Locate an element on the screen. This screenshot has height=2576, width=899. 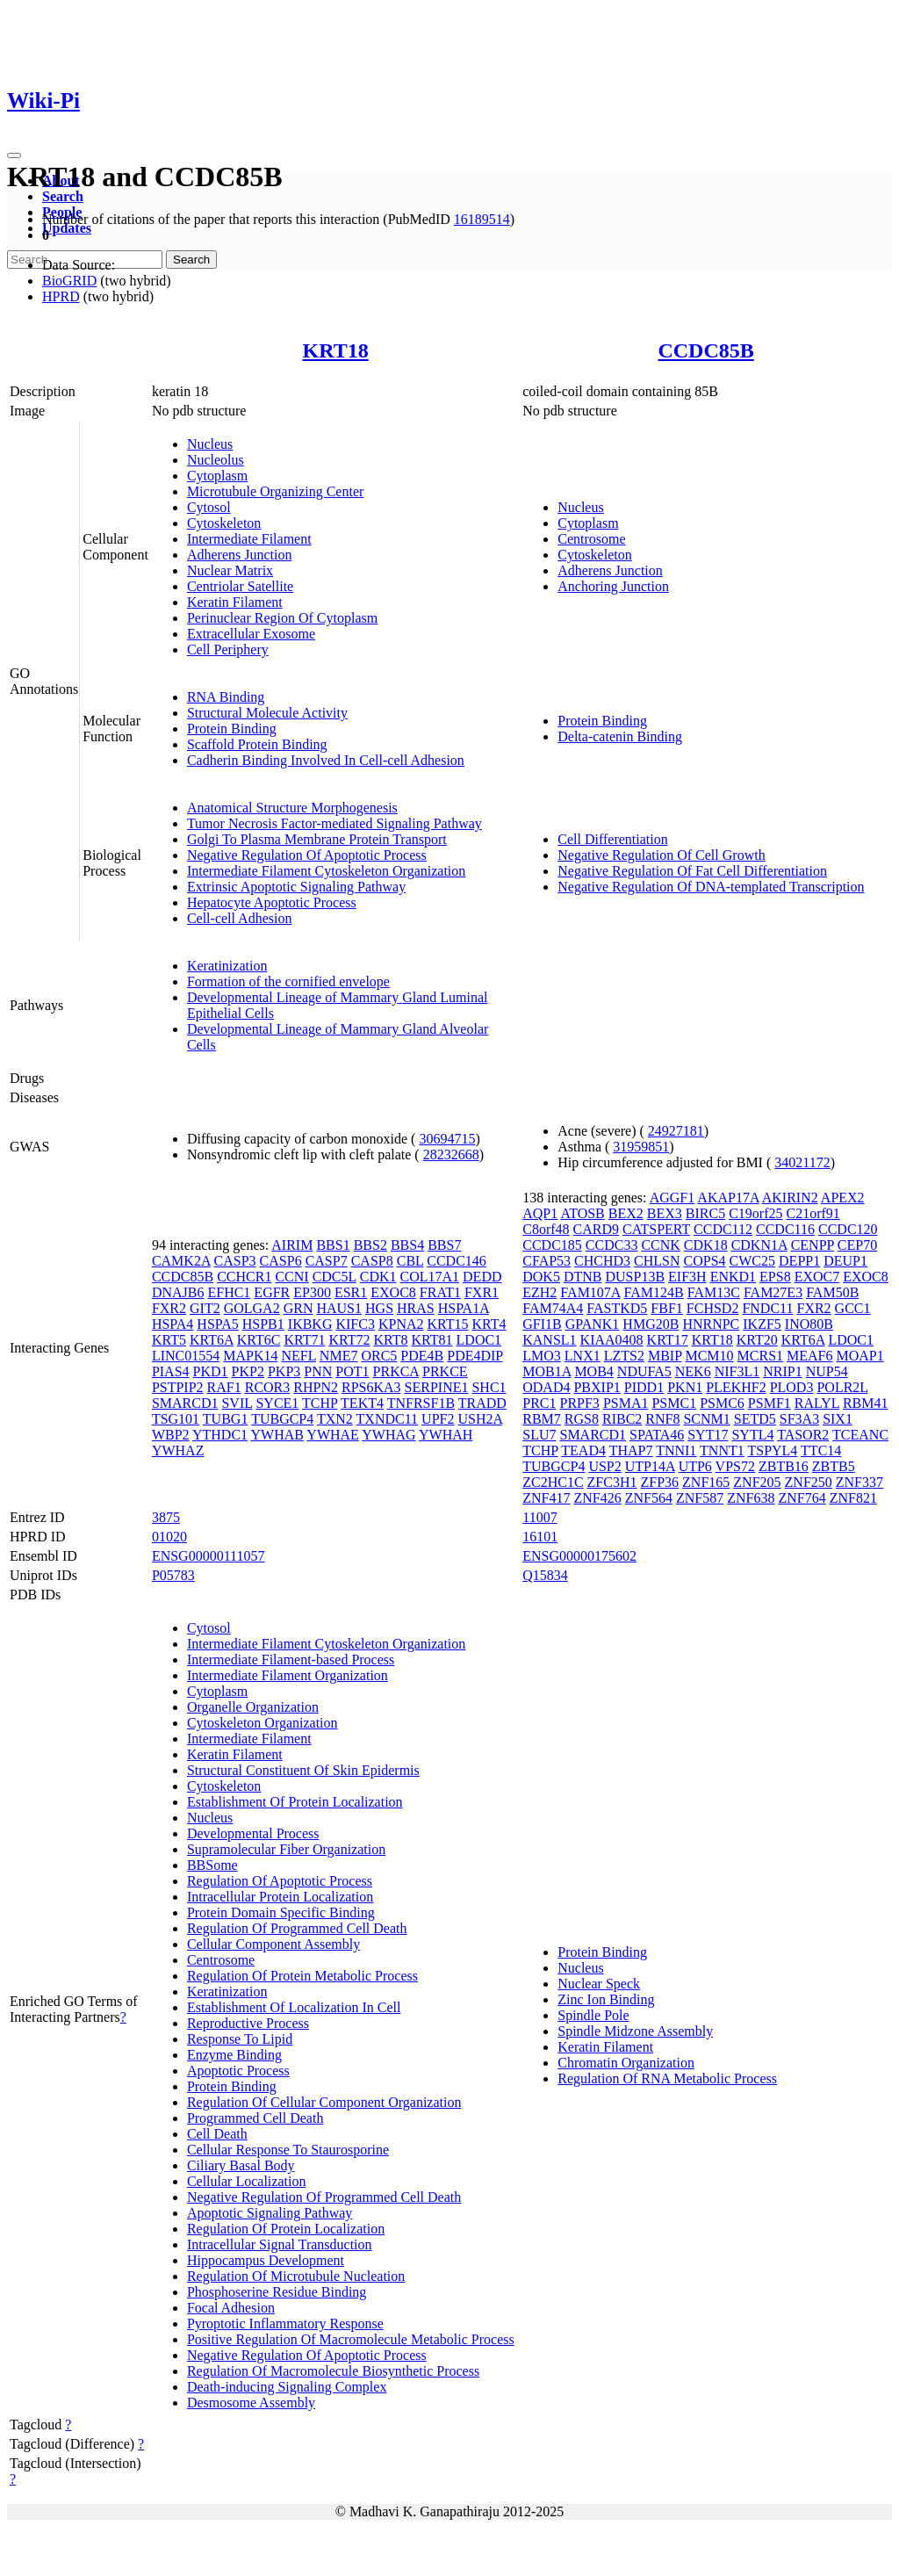
11007 is located at coordinates (539, 1517).